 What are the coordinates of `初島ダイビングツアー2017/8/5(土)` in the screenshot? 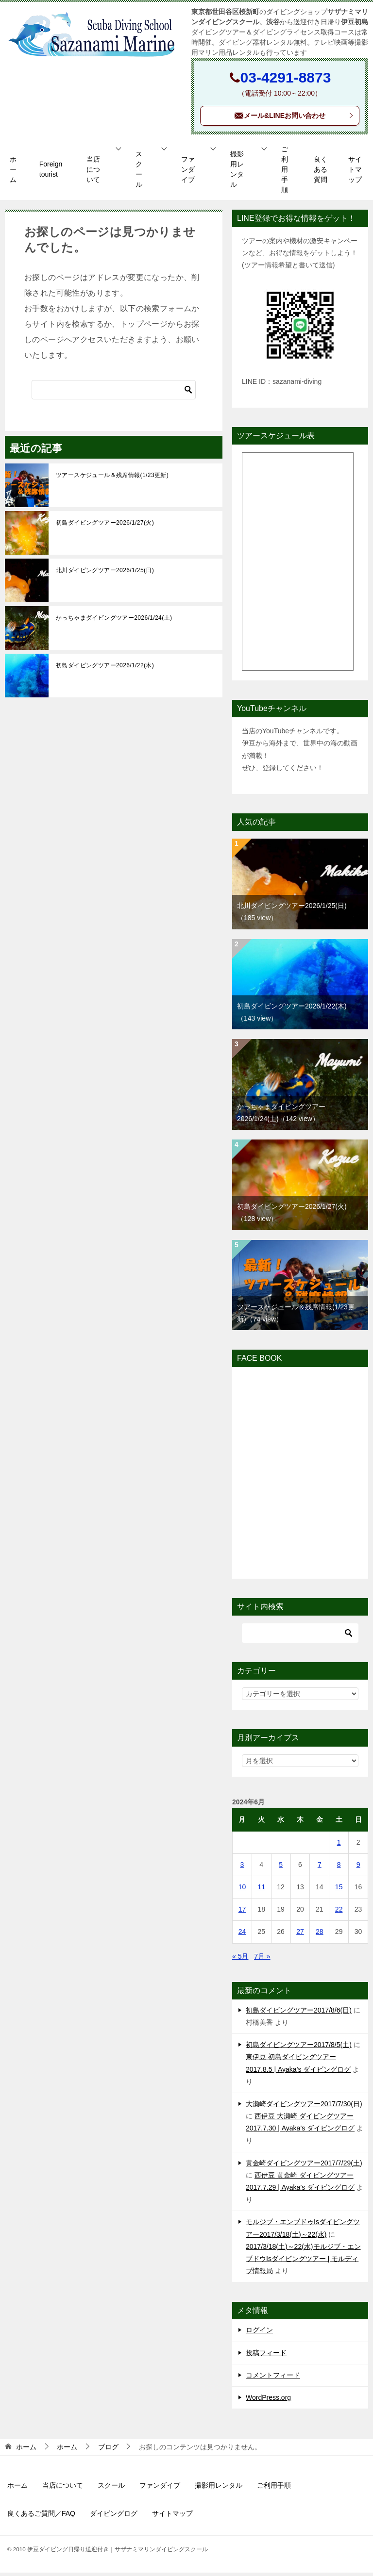 It's located at (299, 2048).